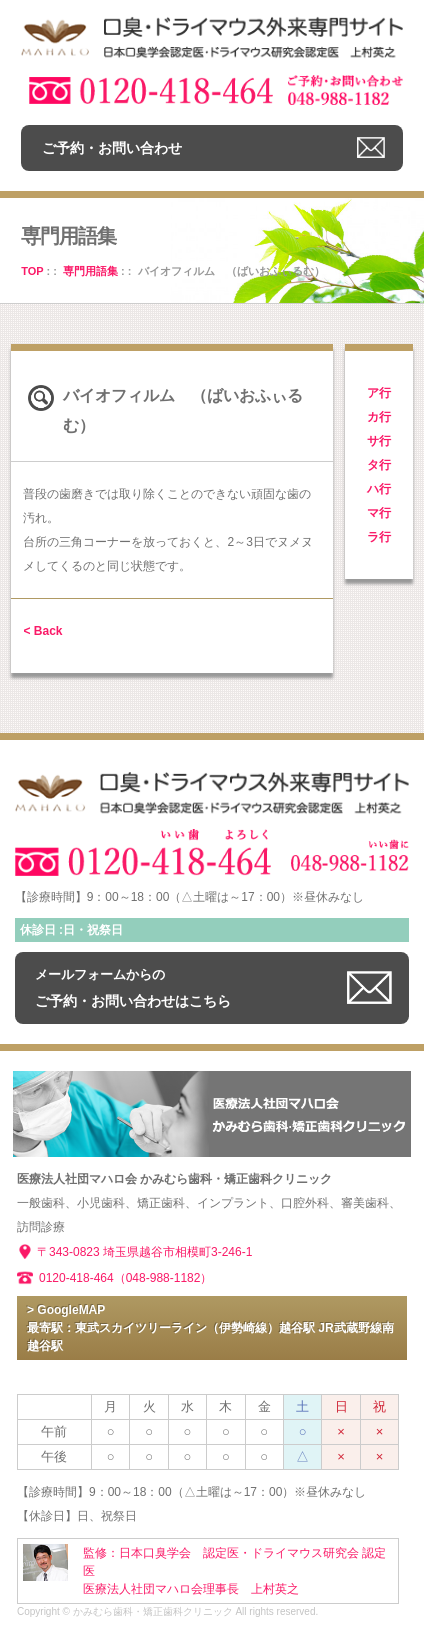  Describe the element at coordinates (42, 631) in the screenshot. I see `< Back` at that location.